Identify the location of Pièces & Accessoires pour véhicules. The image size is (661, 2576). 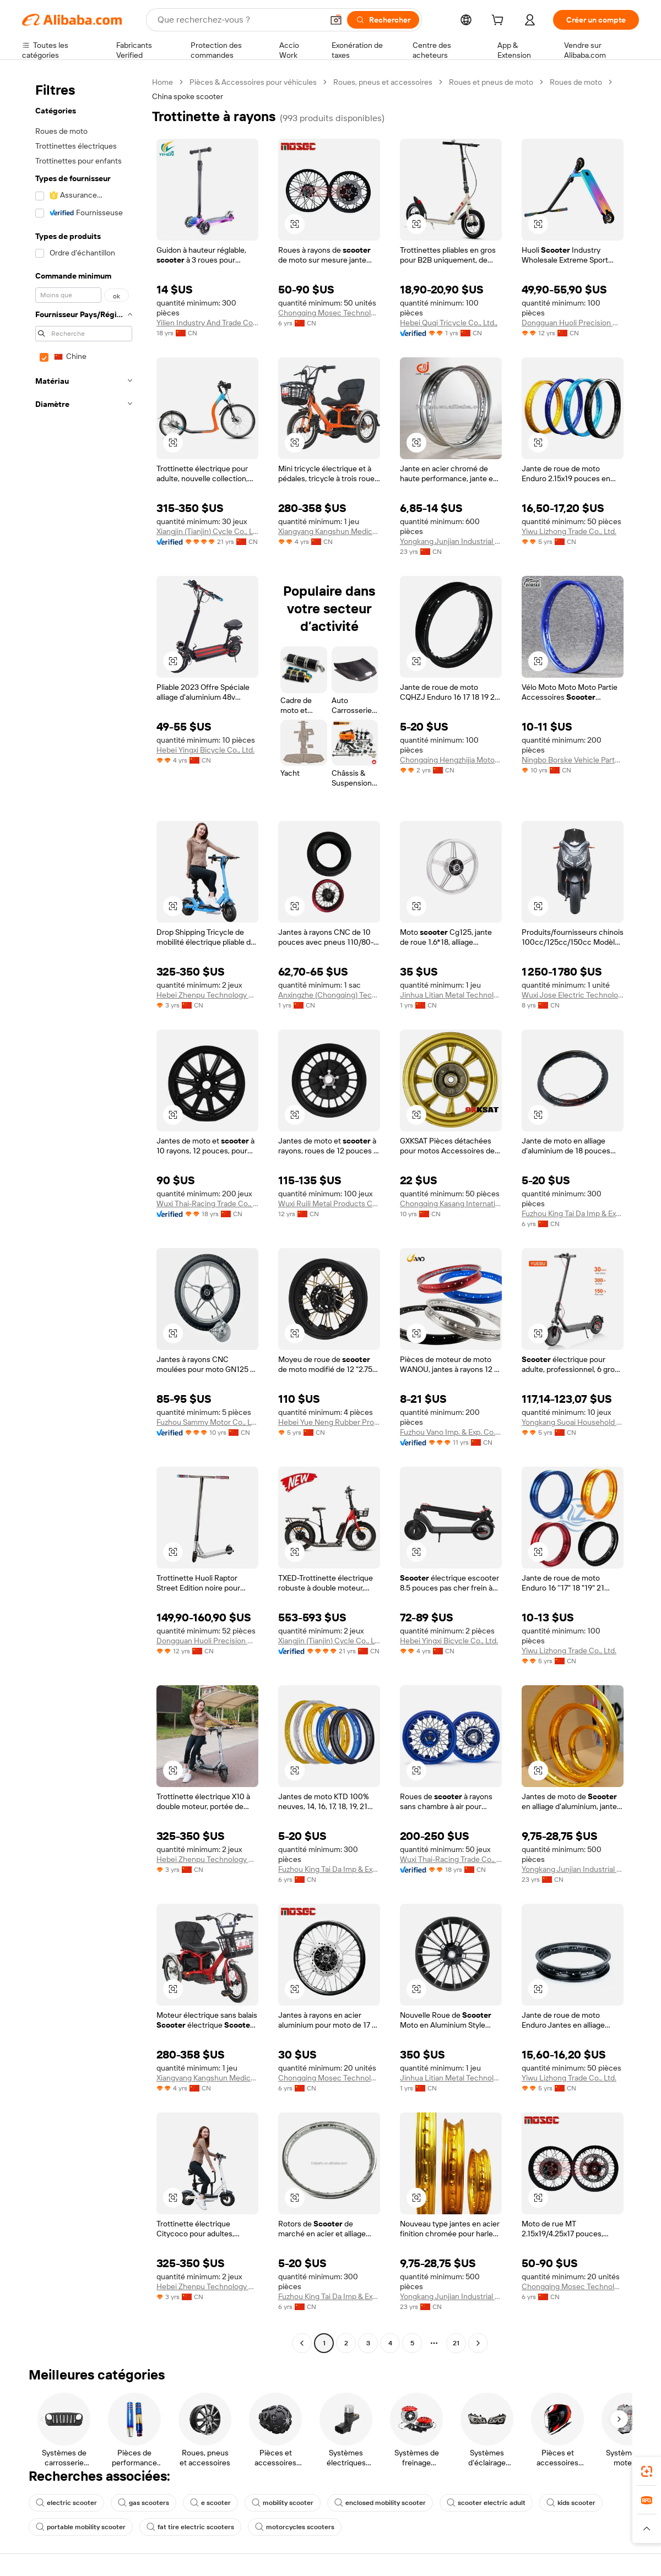
(253, 82).